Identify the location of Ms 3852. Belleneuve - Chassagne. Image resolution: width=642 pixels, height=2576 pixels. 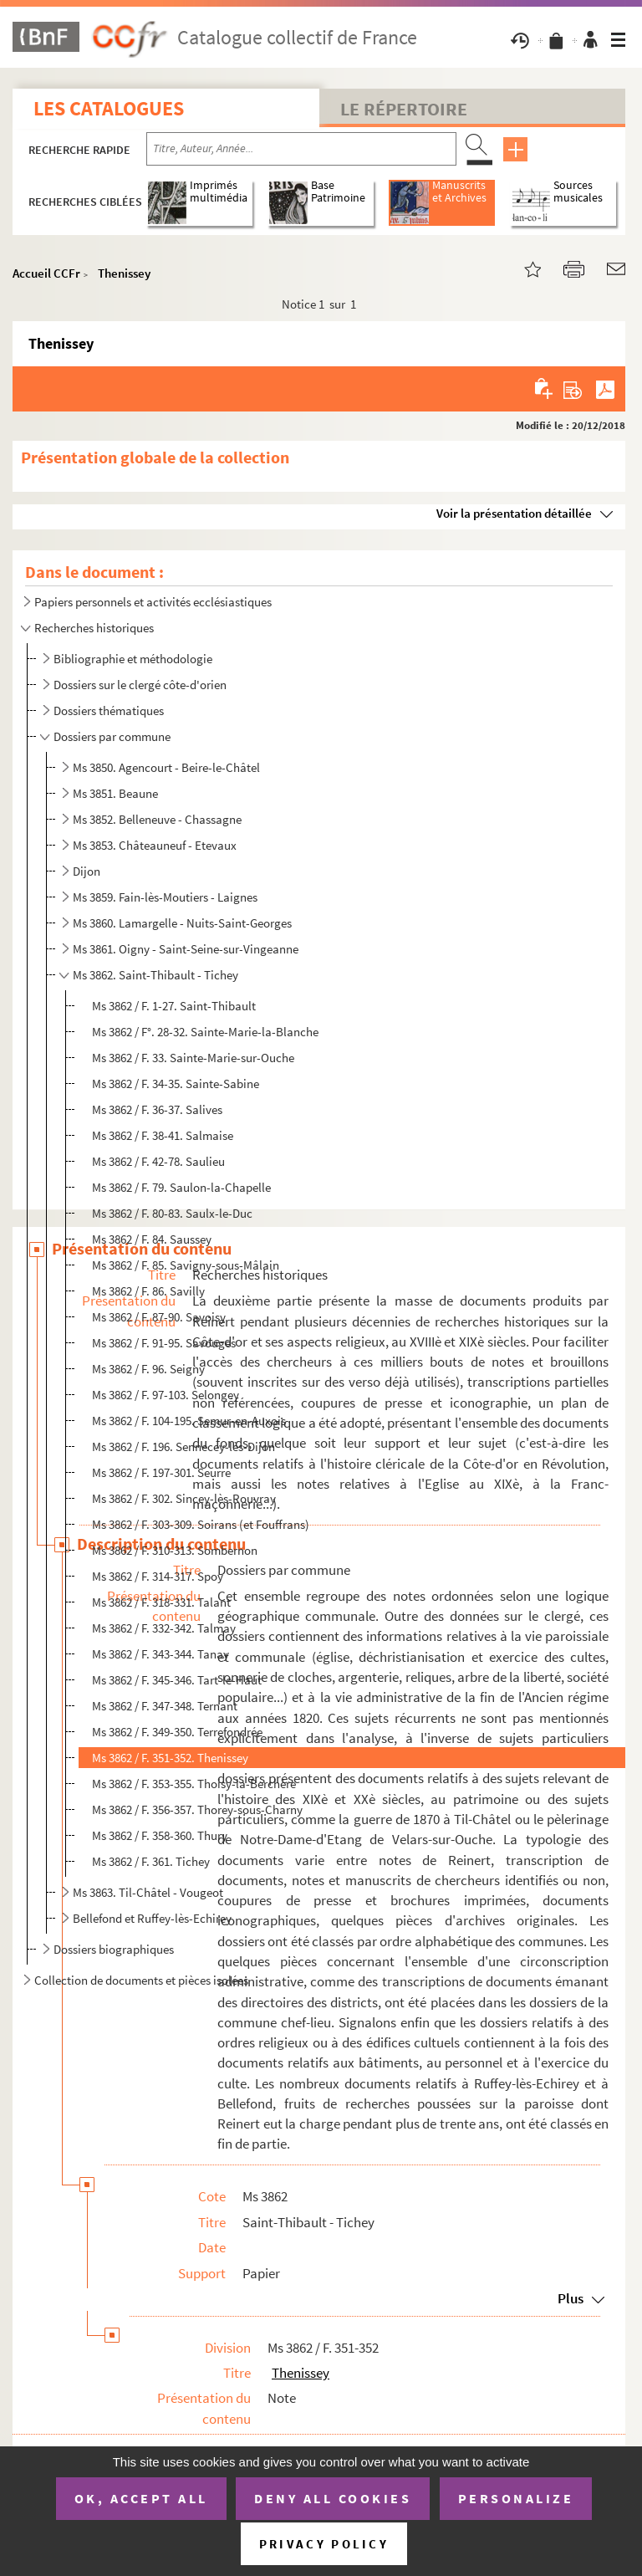
(157, 819).